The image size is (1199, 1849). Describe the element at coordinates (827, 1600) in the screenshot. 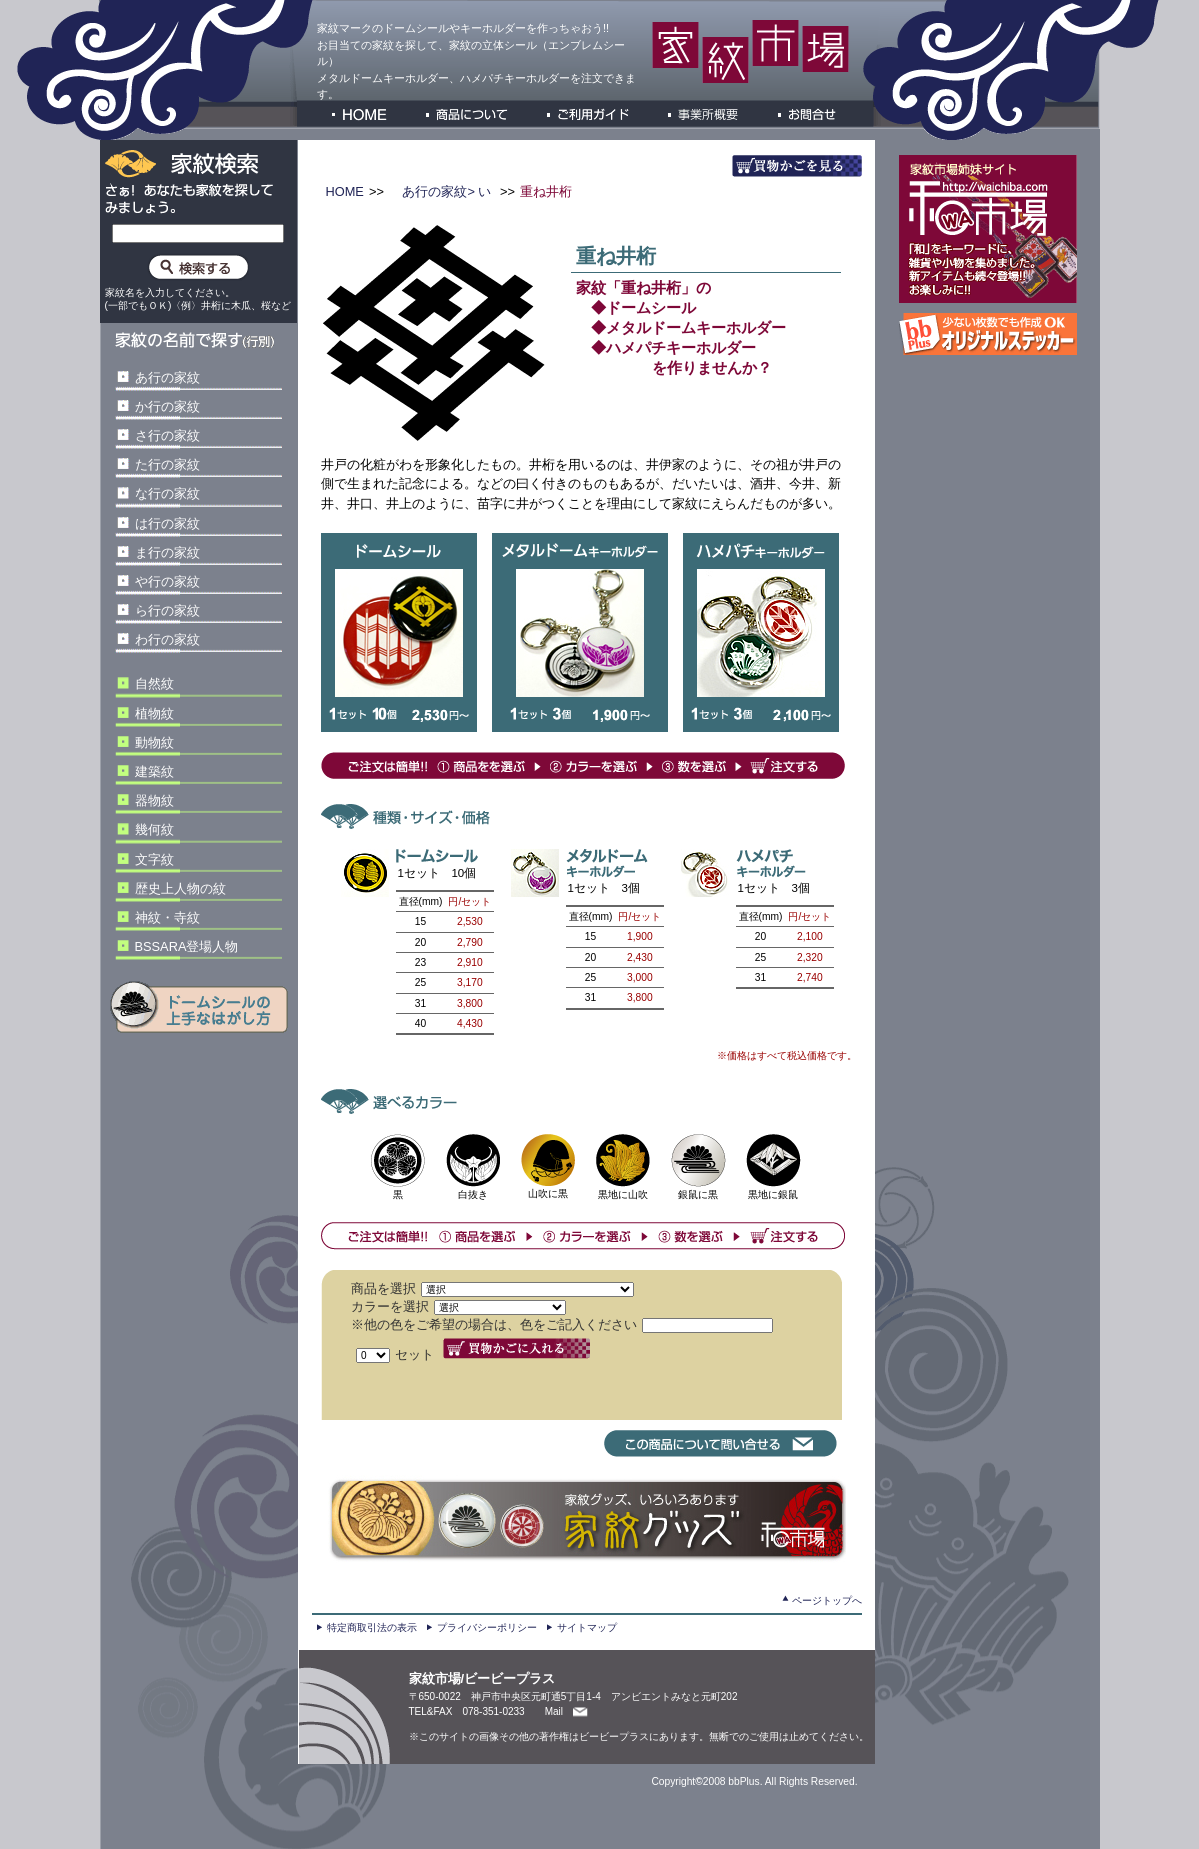

I see `ページトップへ` at that location.